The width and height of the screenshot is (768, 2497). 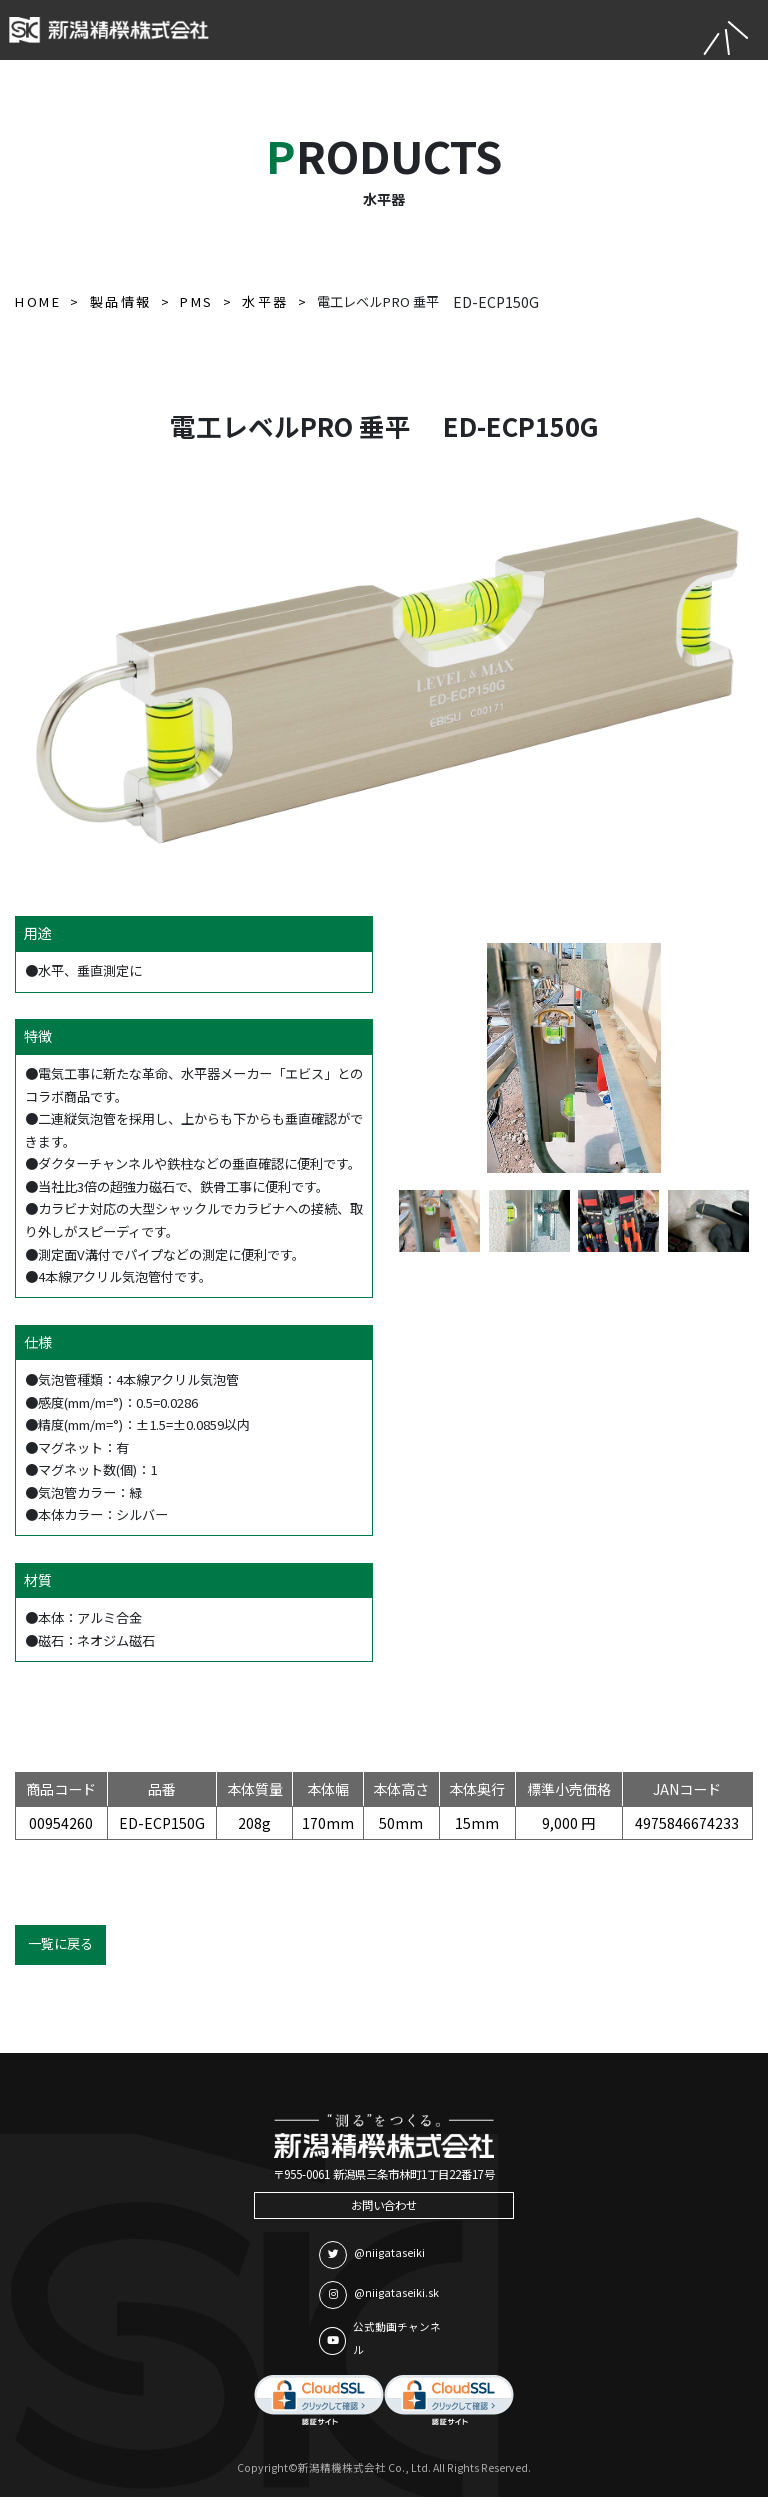 What do you see at coordinates (372, 2255) in the screenshot?
I see `@niigataseiki` at bounding box center [372, 2255].